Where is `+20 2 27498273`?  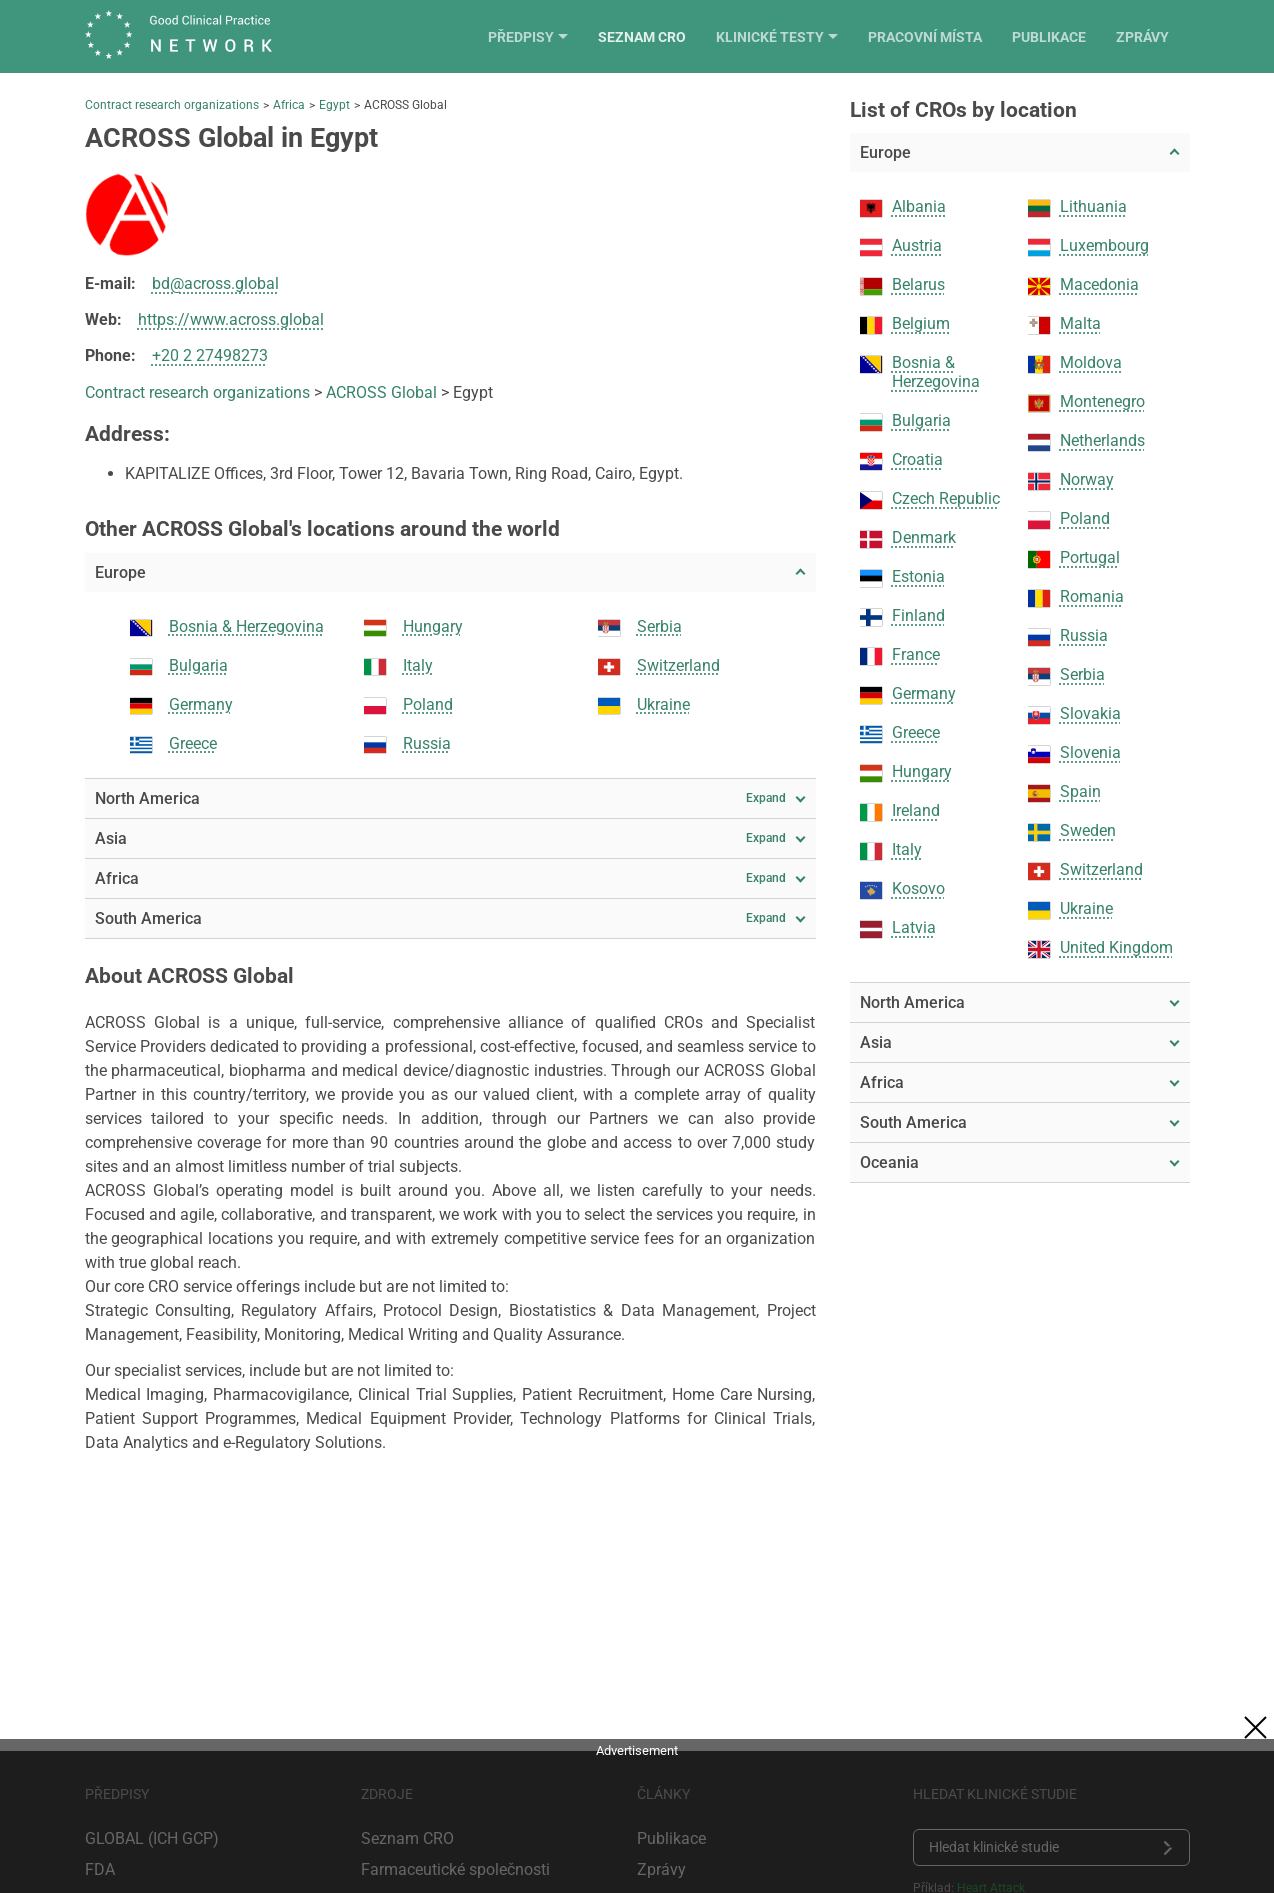 +20 2 27498273 is located at coordinates (210, 355).